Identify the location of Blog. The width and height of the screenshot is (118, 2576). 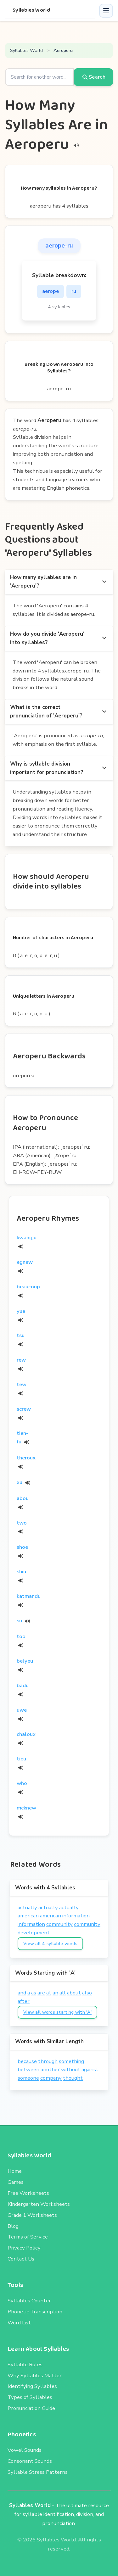
(13, 2226).